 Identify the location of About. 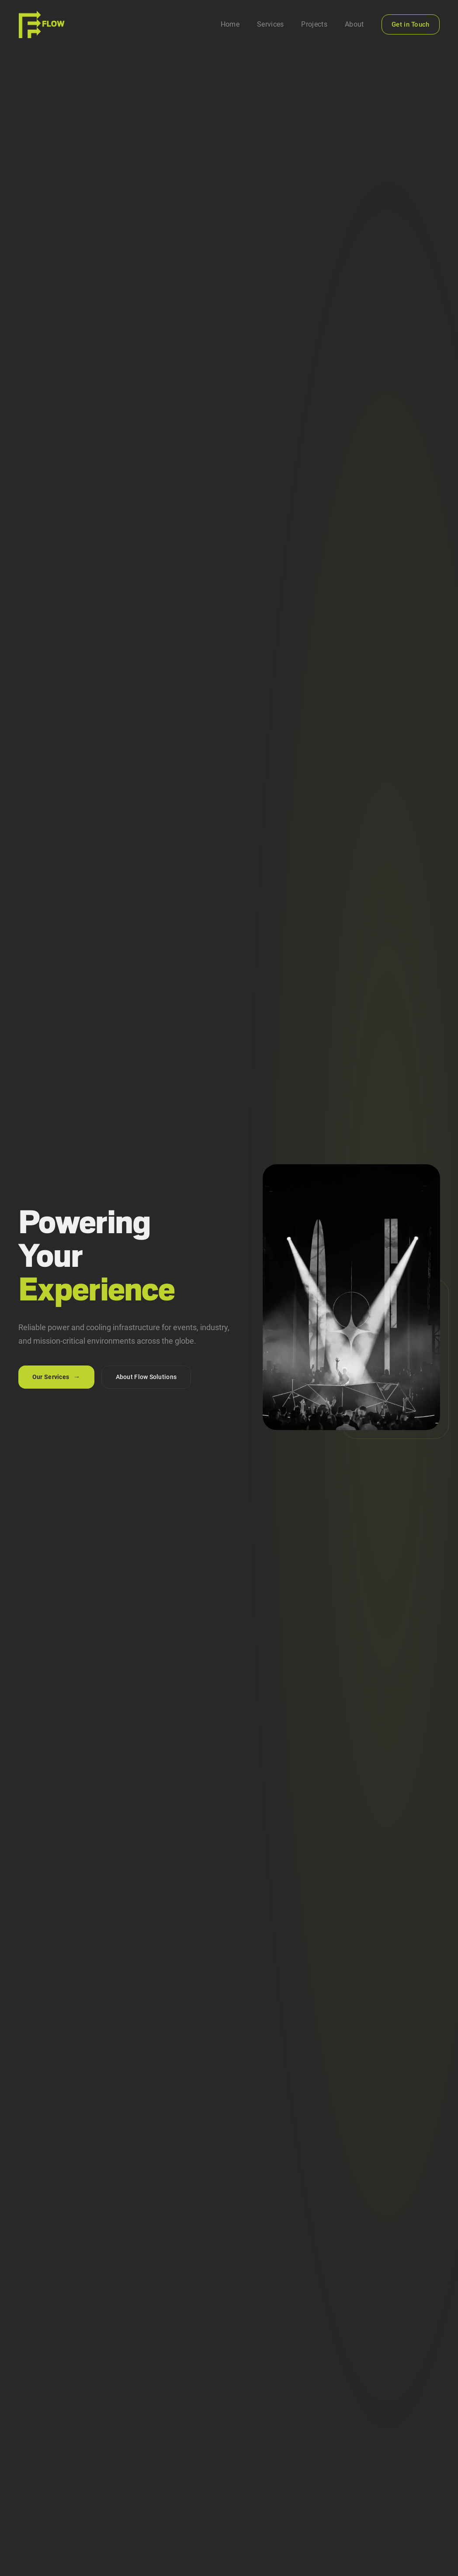
(354, 24).